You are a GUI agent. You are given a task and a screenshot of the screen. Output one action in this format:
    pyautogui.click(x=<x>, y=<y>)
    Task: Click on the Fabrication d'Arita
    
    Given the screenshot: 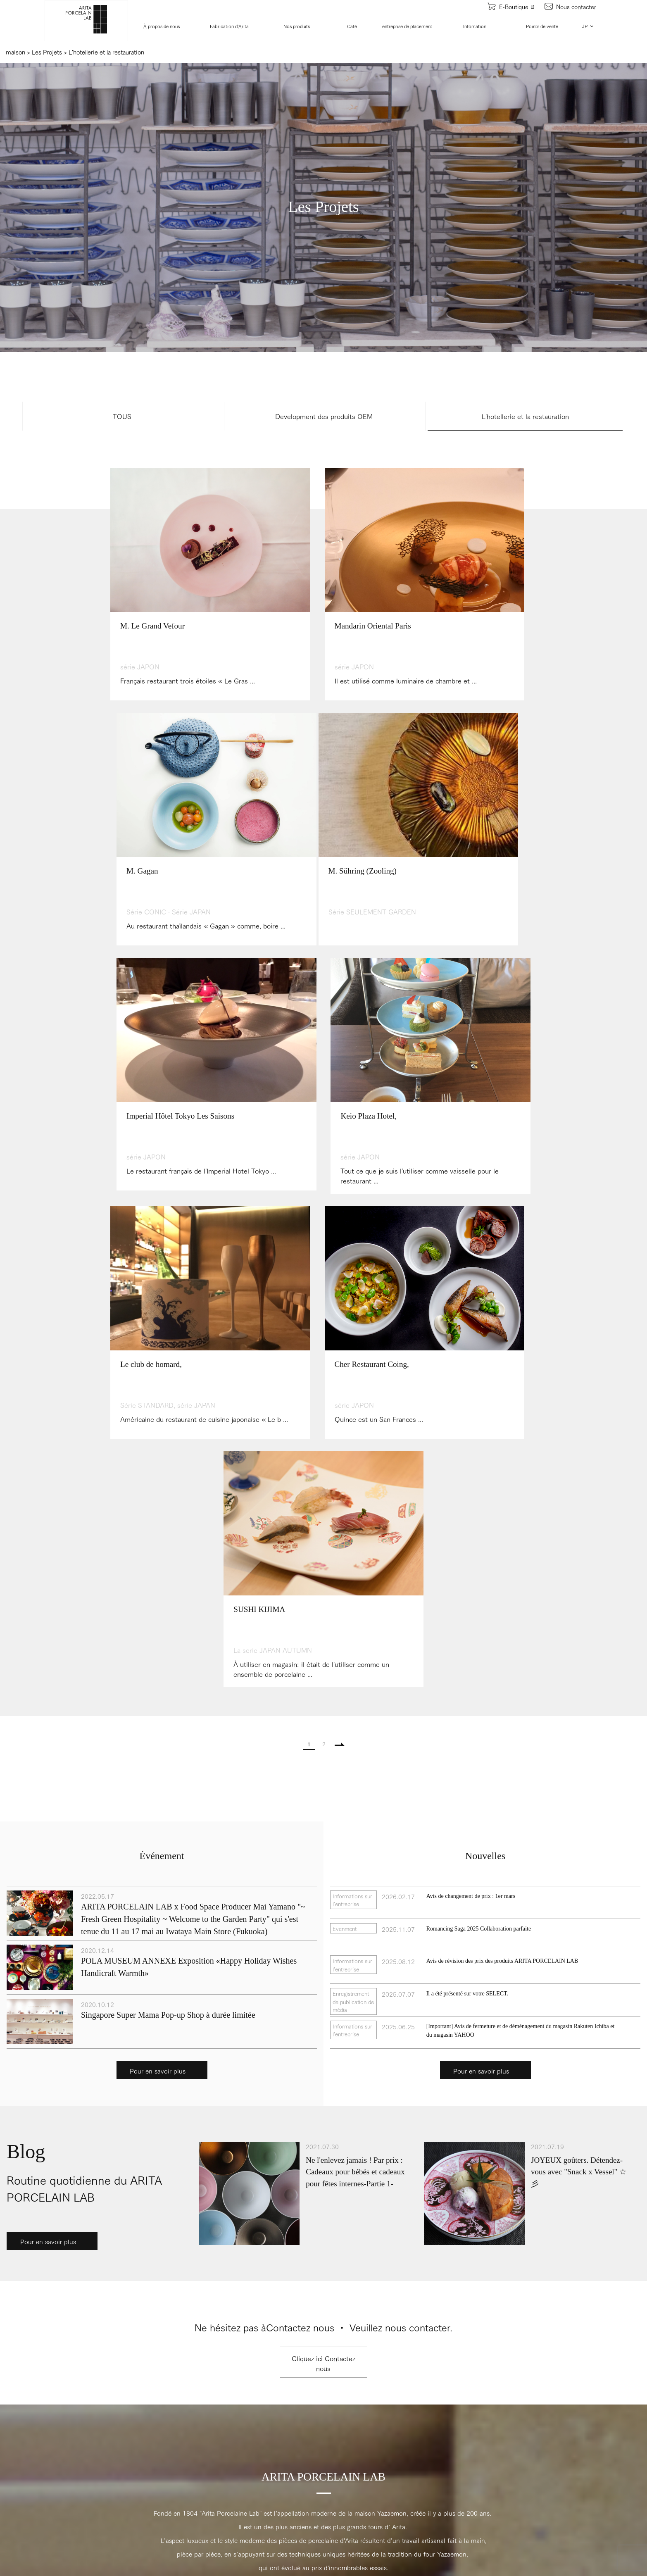 What is the action you would take?
    pyautogui.click(x=229, y=26)
    